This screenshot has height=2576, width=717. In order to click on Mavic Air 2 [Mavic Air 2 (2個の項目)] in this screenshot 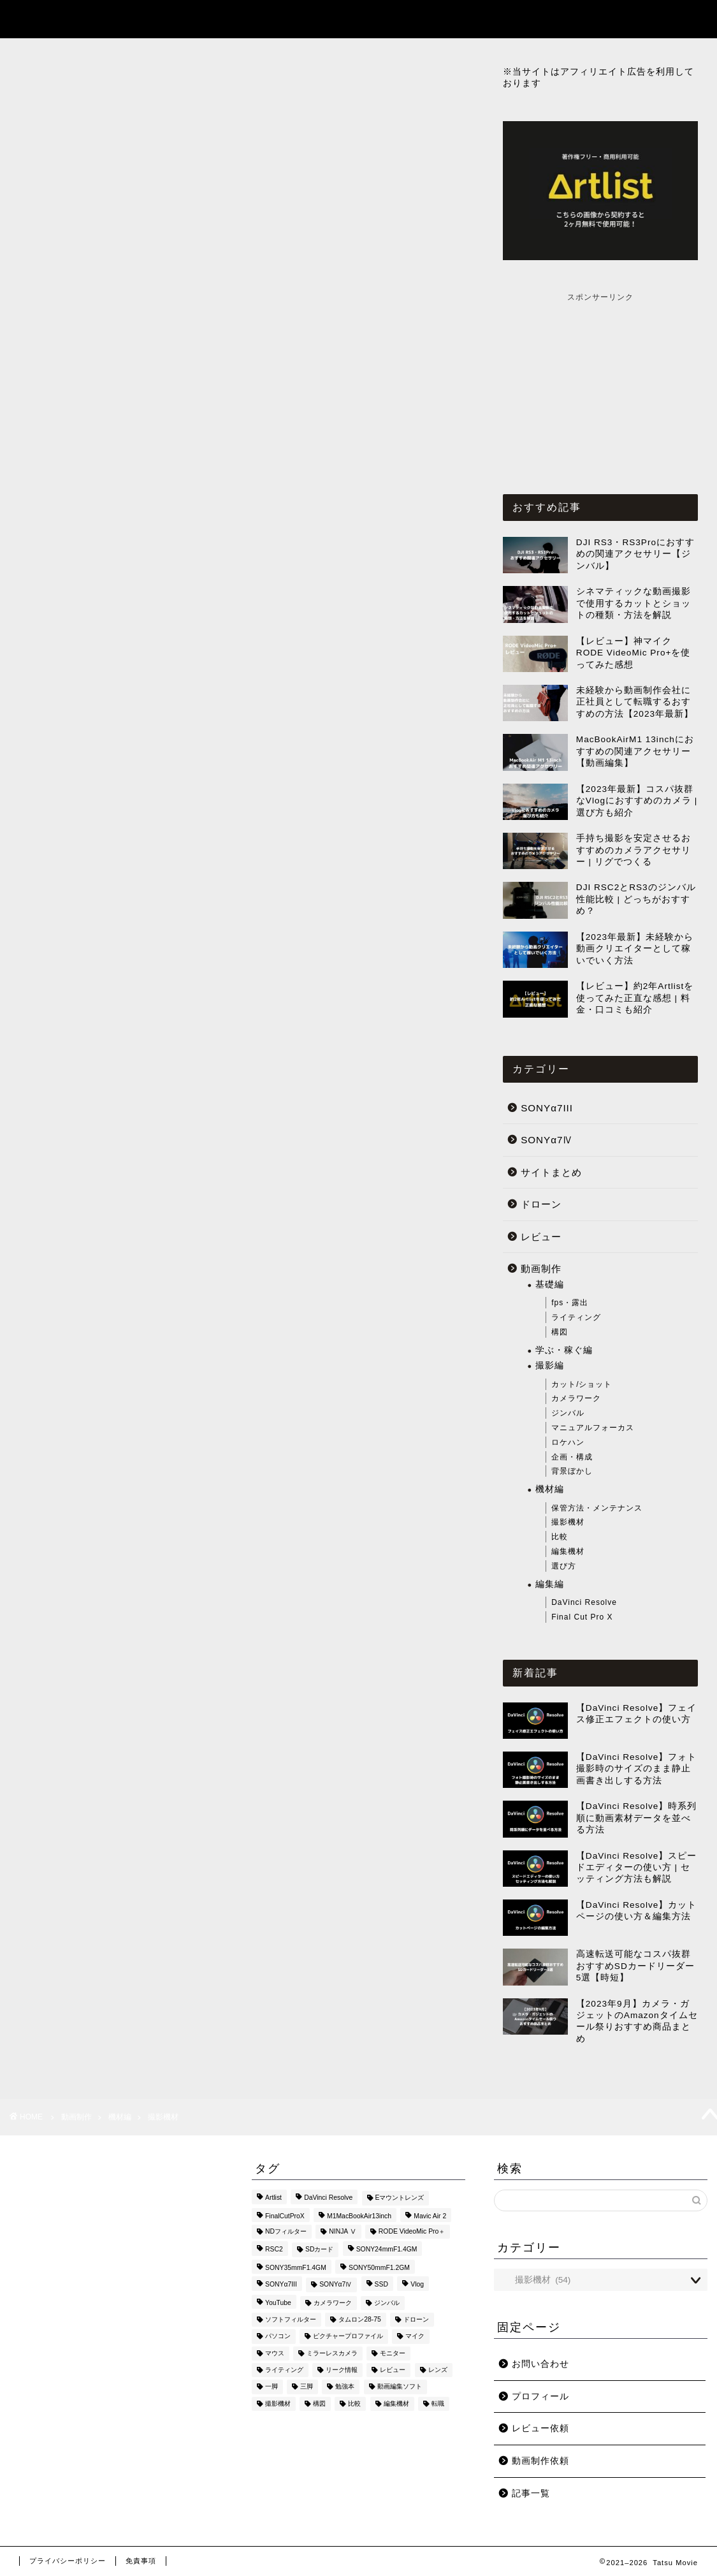, I will do `click(430, 2216)`.